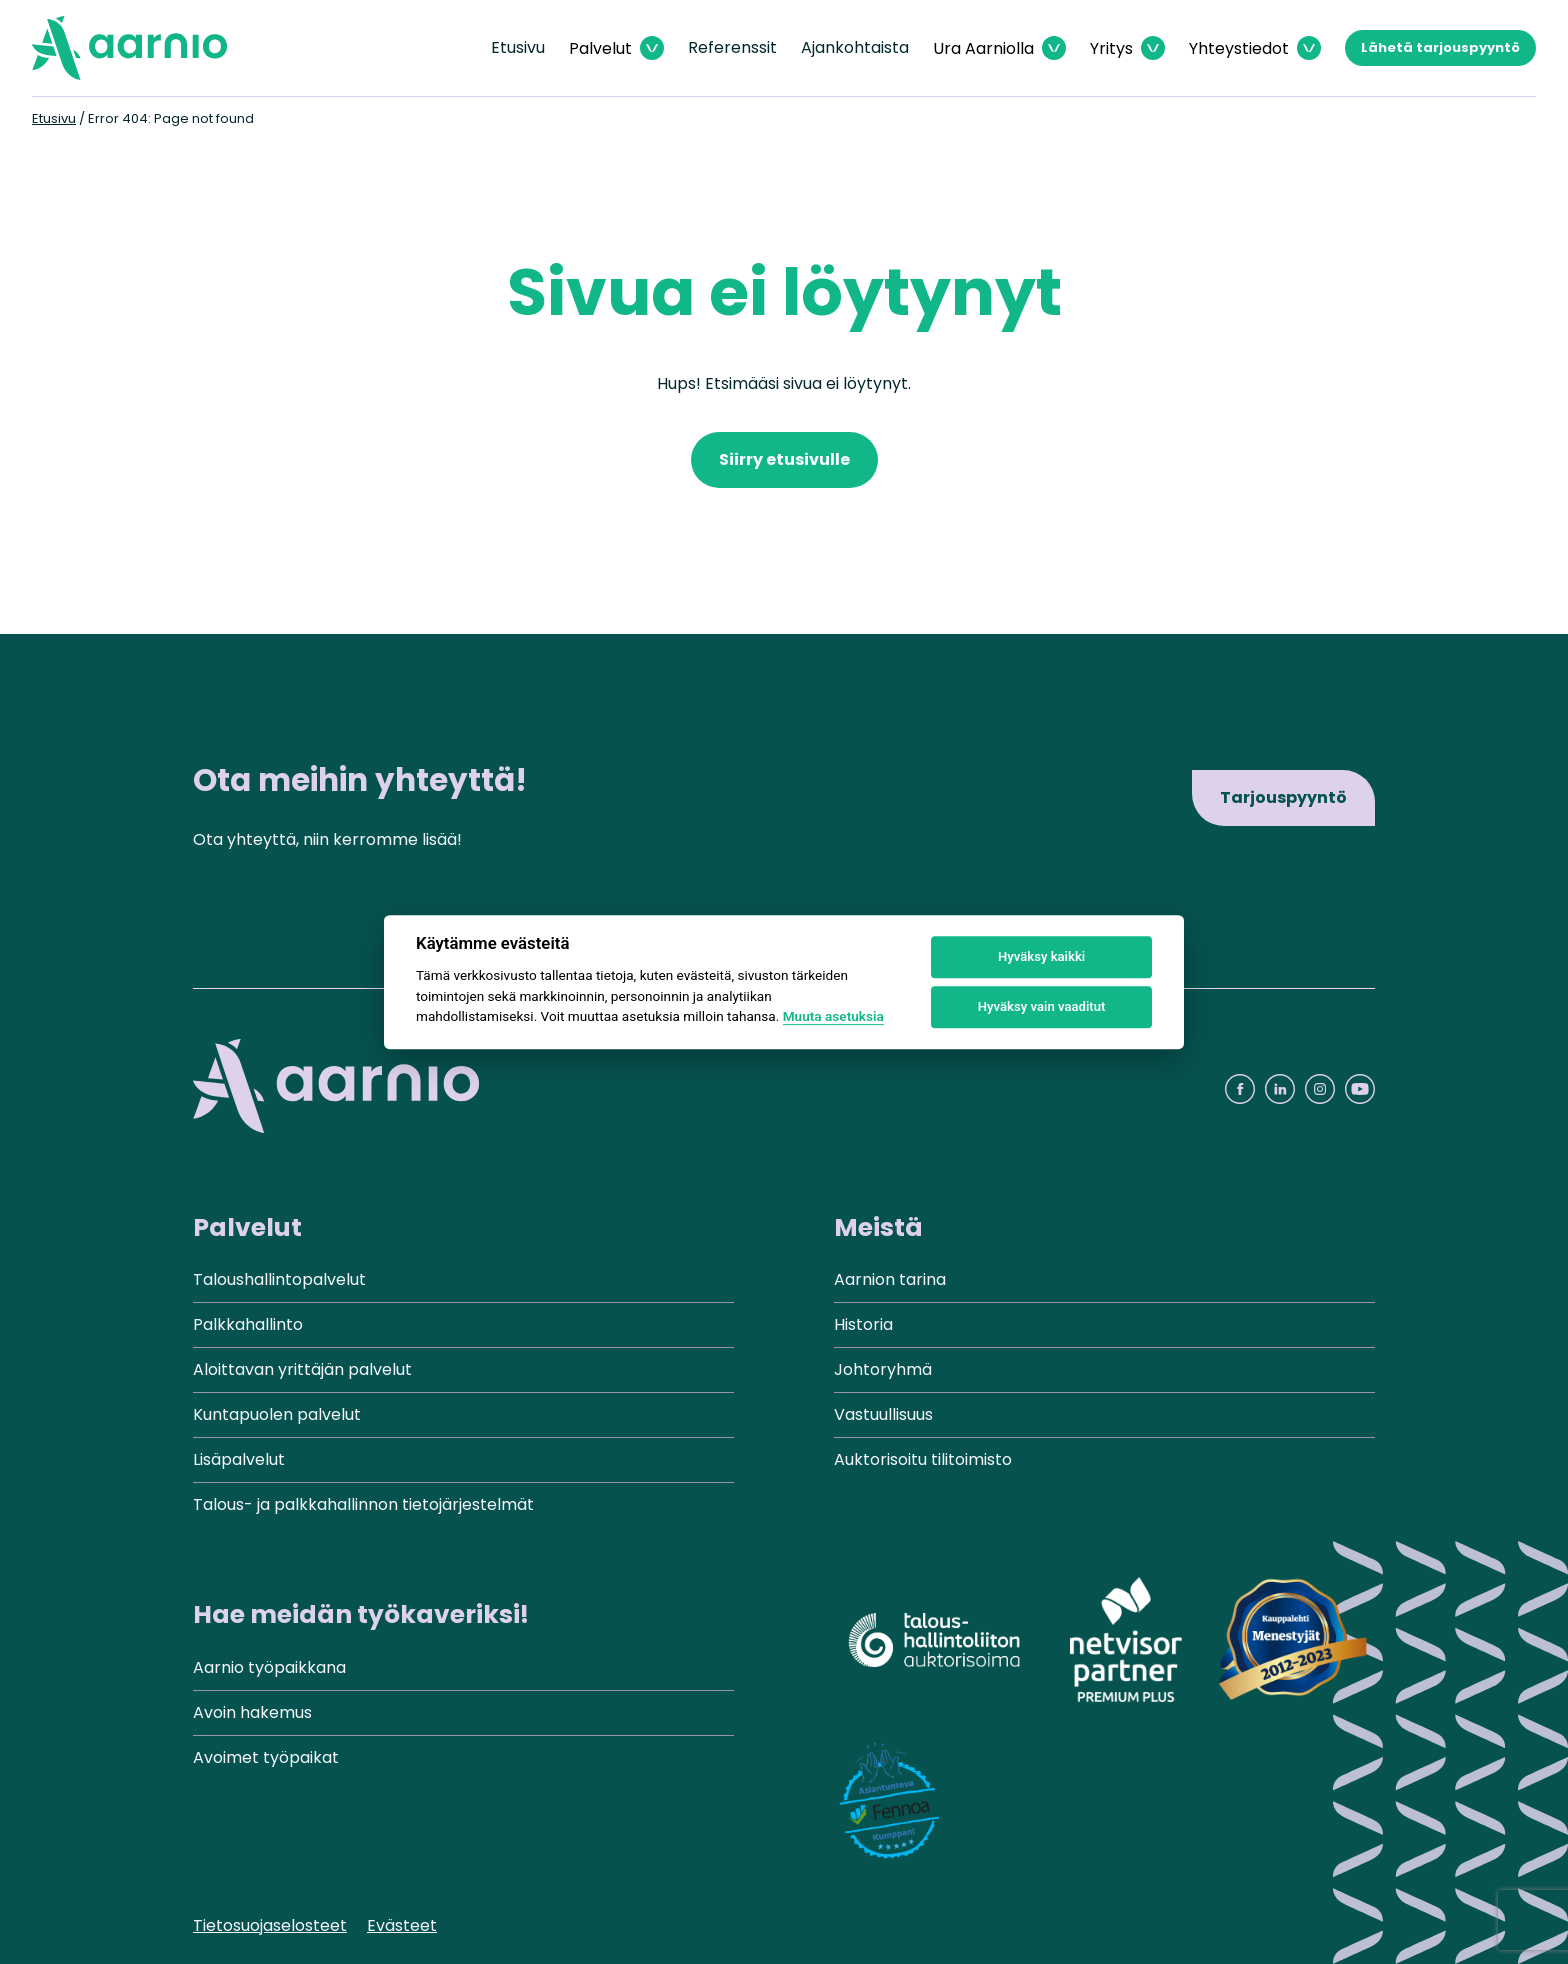  Describe the element at coordinates (855, 47) in the screenshot. I see `Ajankohtaista` at that location.